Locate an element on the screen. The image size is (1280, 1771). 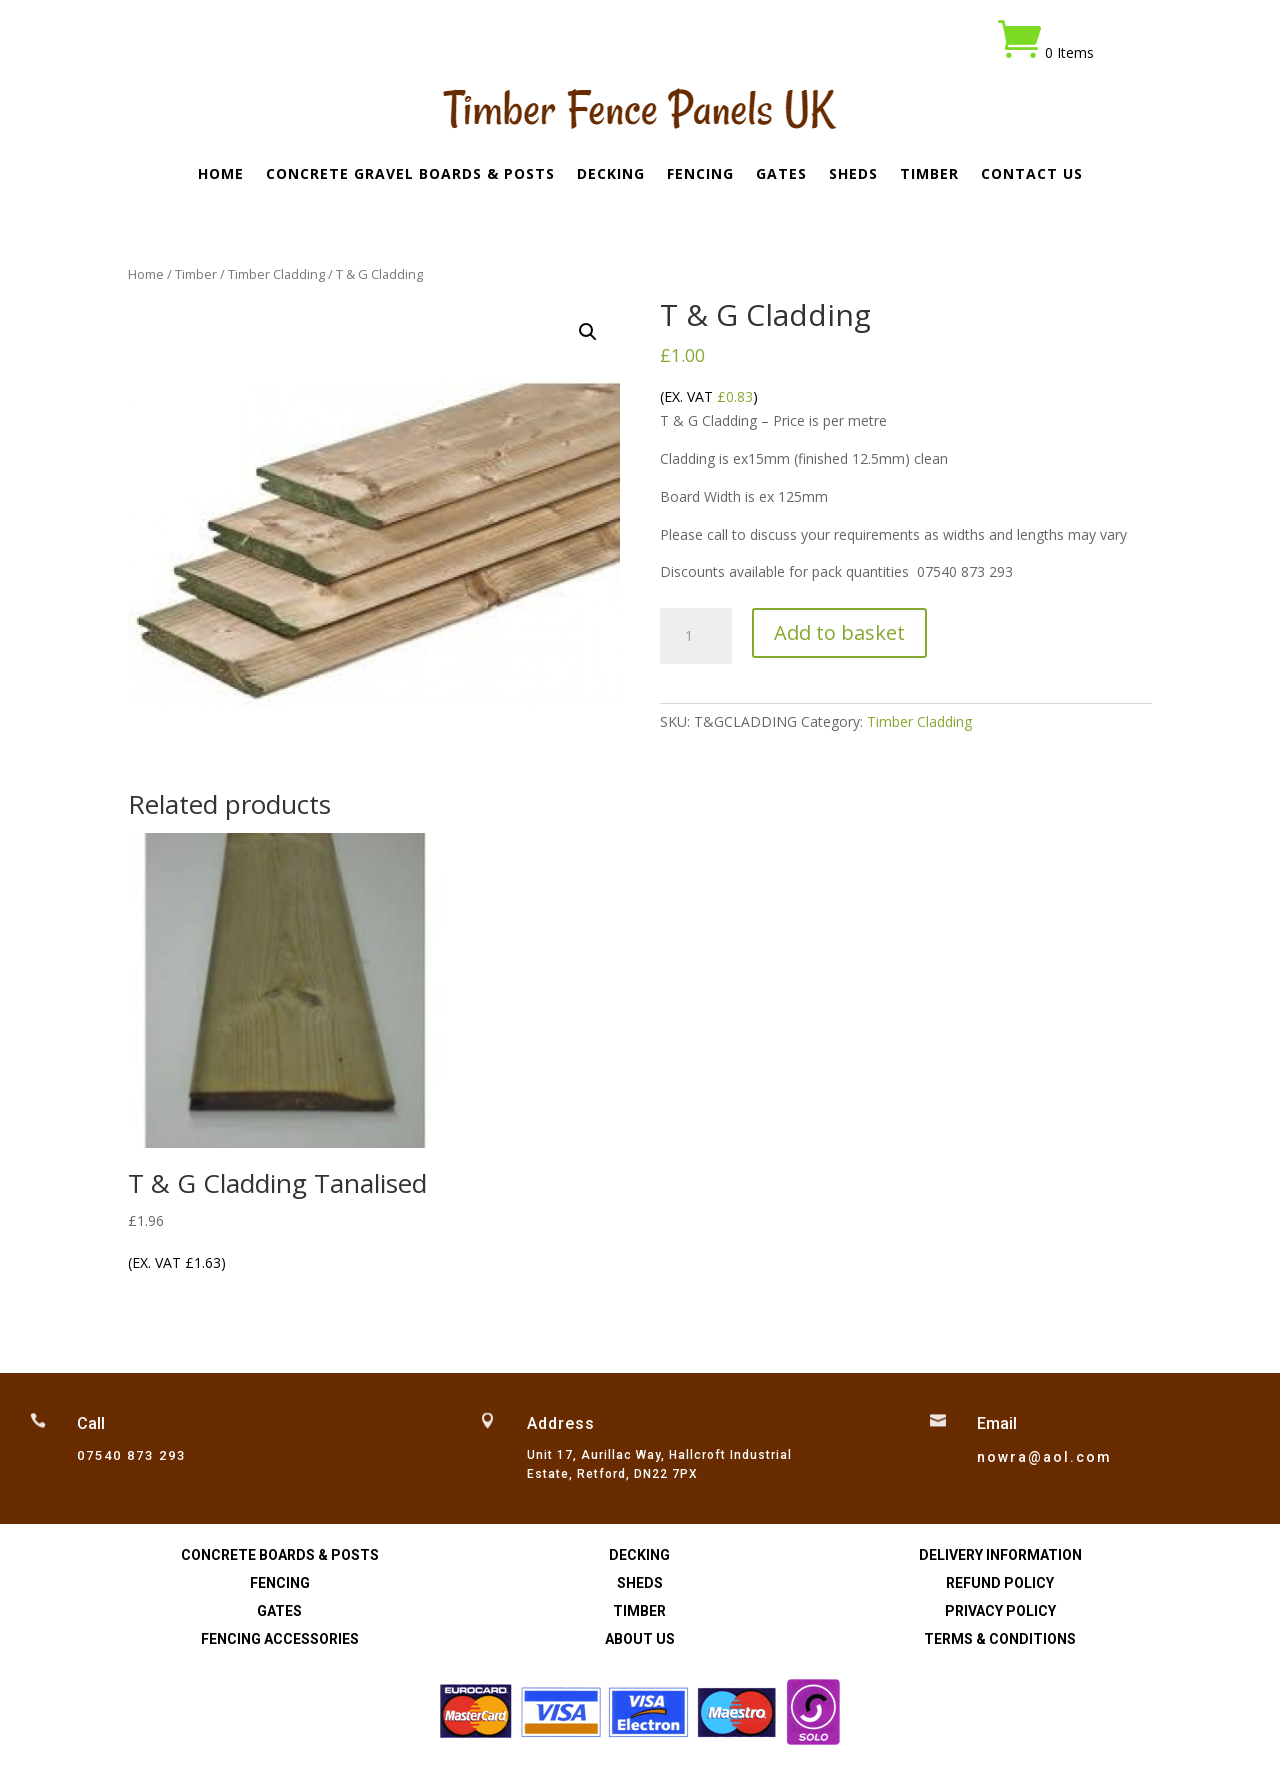
[Product quantity] is located at coordinates (695, 636).